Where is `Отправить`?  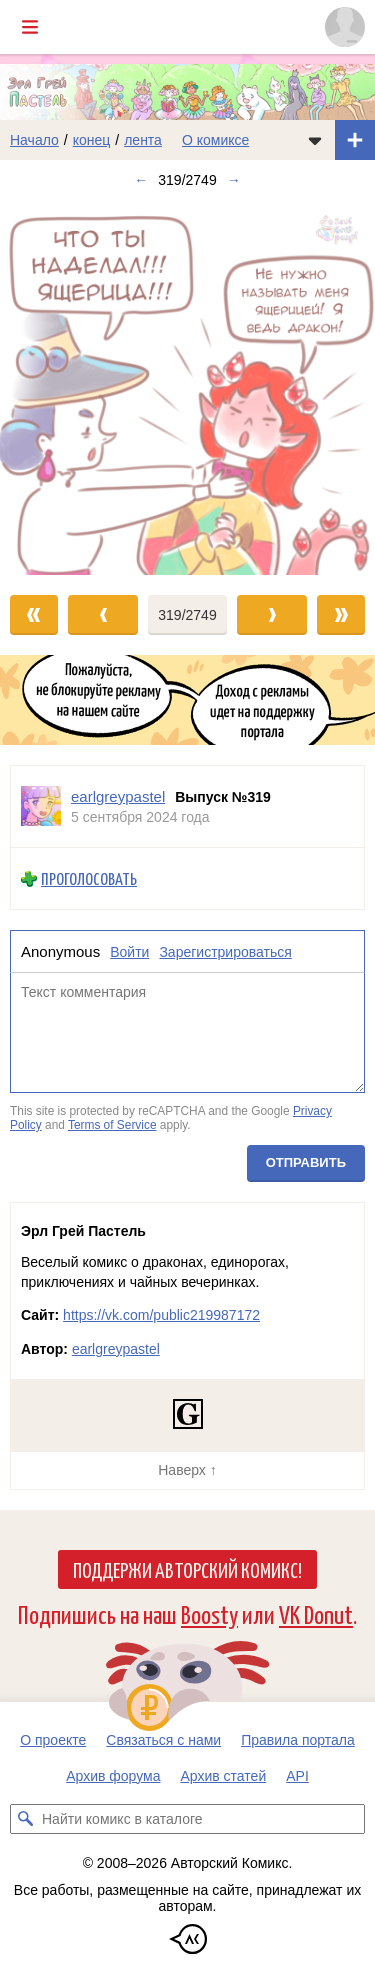 Отправить is located at coordinates (306, 1162).